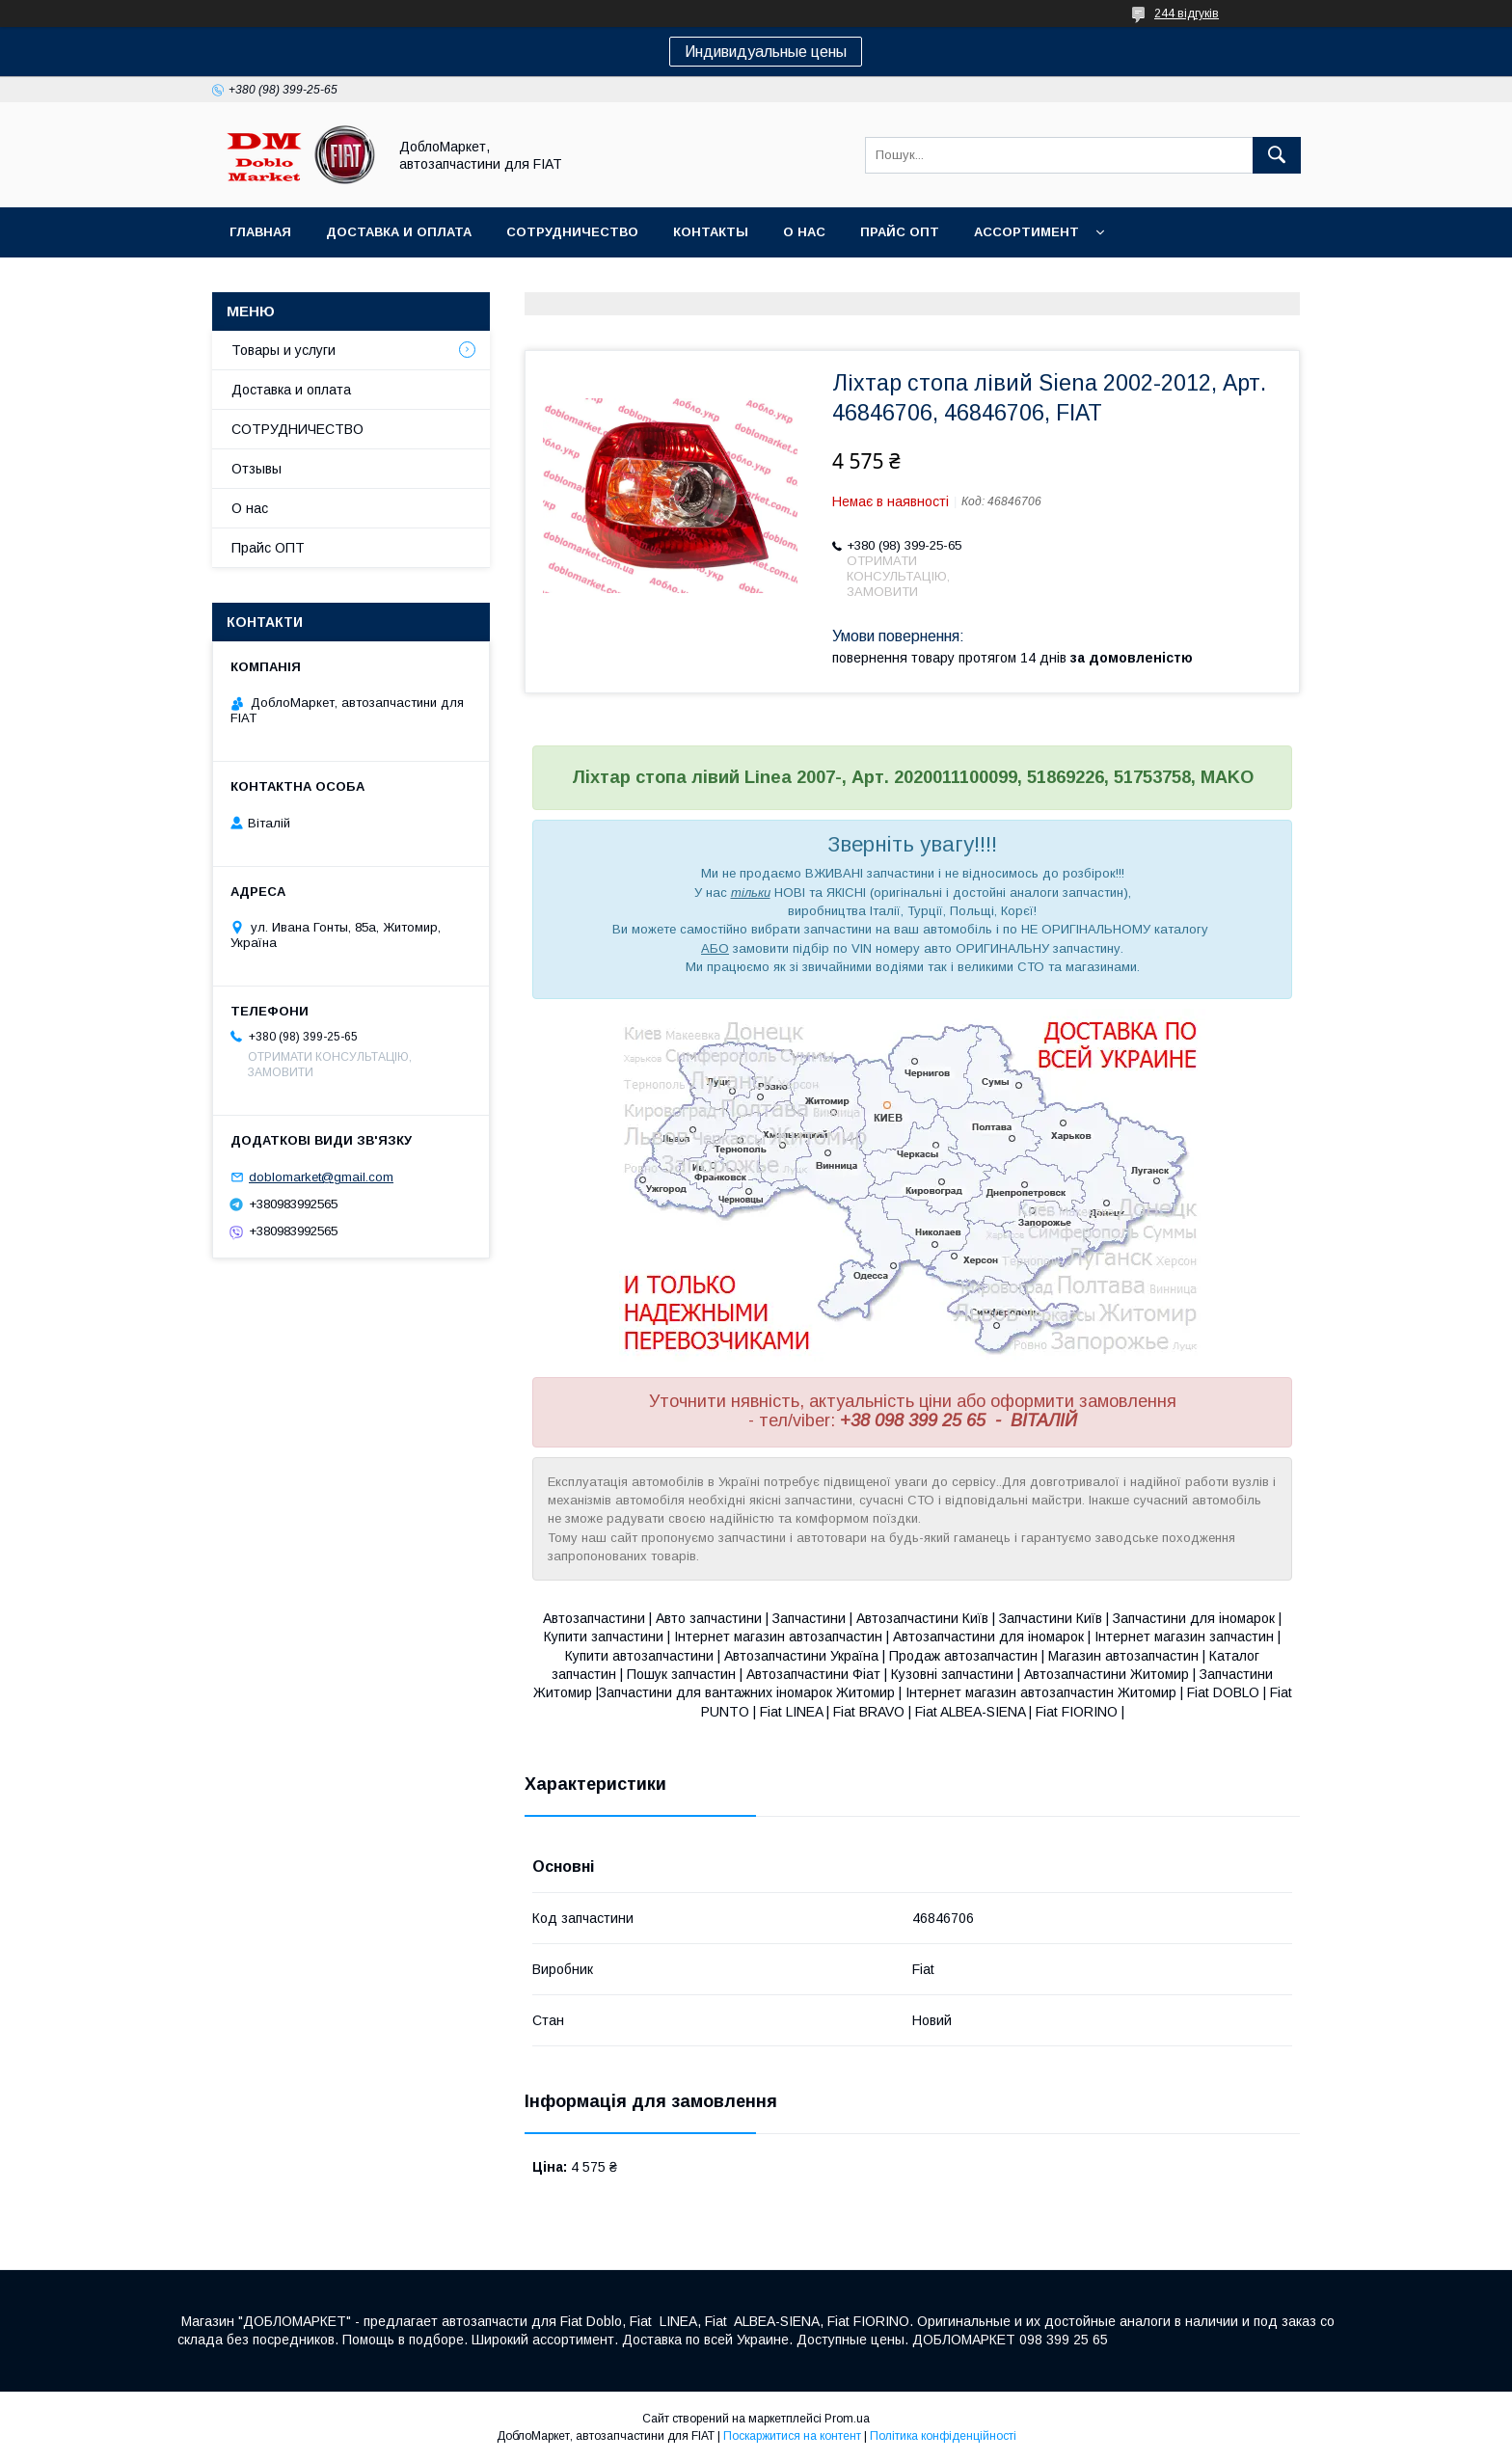  What do you see at coordinates (1186, 13) in the screenshot?
I see `244 відгуків` at bounding box center [1186, 13].